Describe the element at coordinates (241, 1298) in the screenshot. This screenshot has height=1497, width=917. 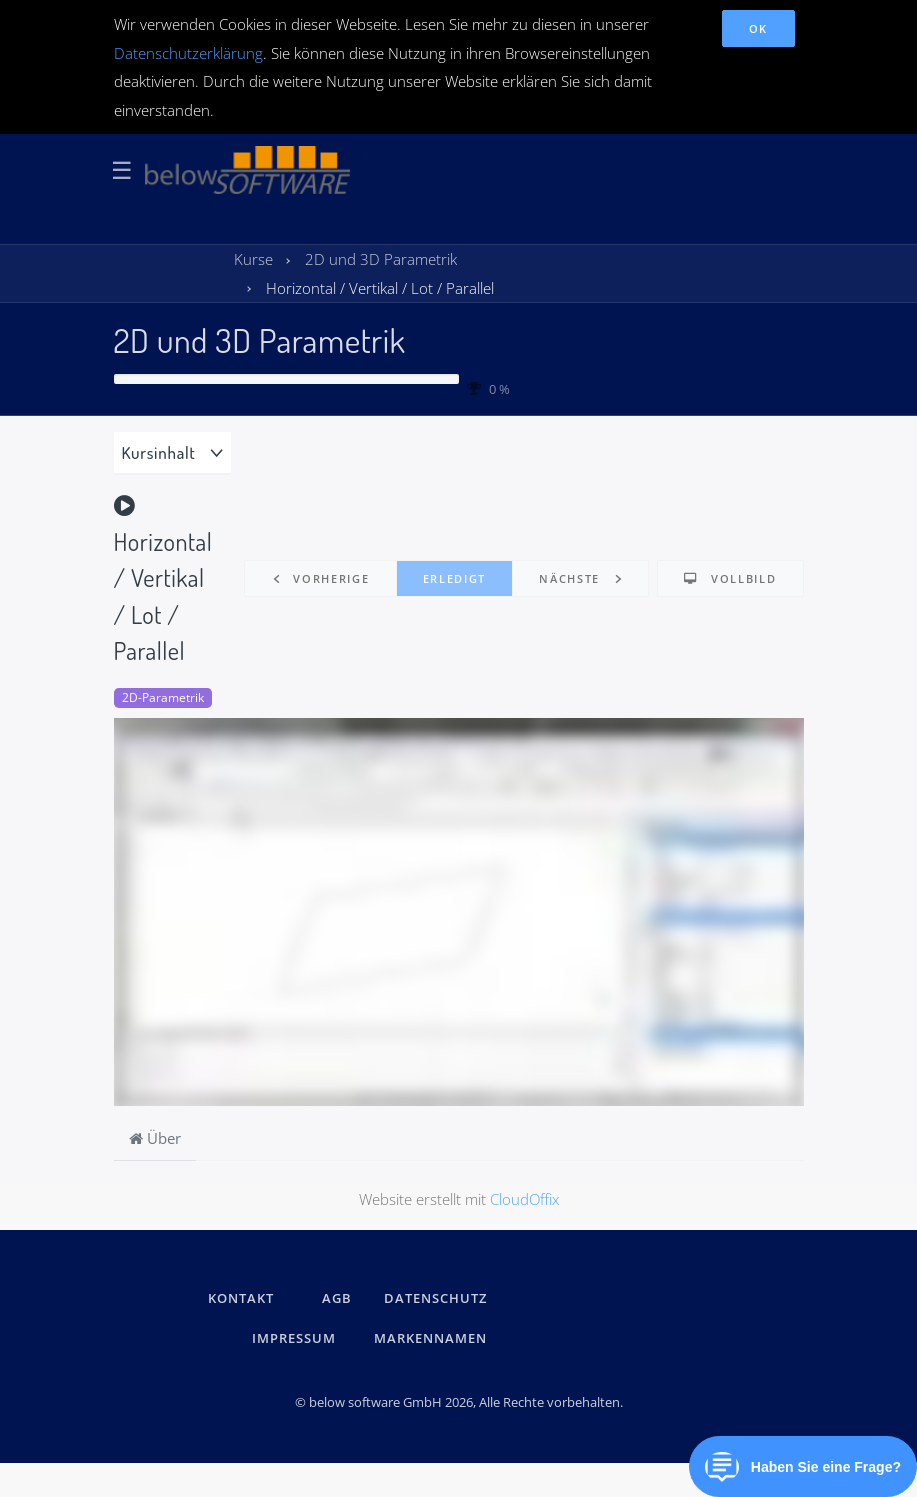
I see `kontakt` at that location.